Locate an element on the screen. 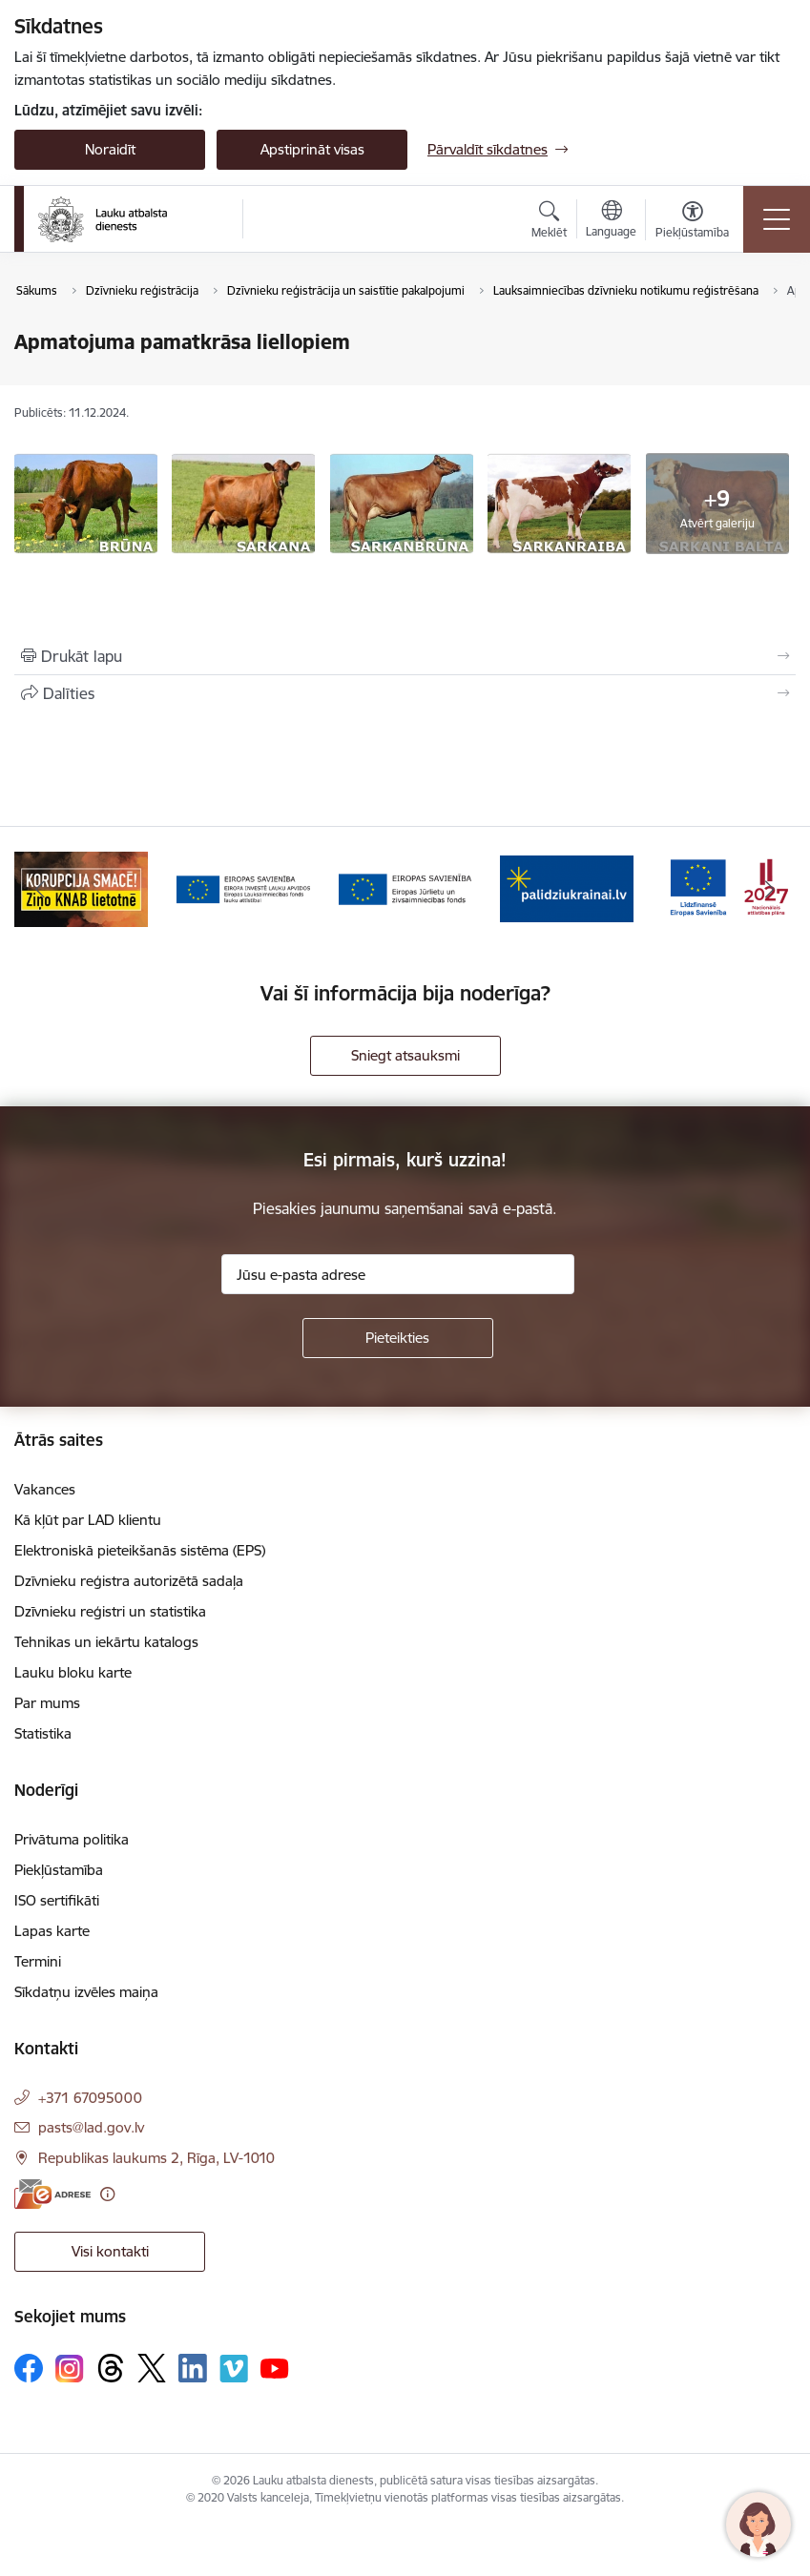 The width and height of the screenshot is (810, 2576). Par mums is located at coordinates (47, 1703).